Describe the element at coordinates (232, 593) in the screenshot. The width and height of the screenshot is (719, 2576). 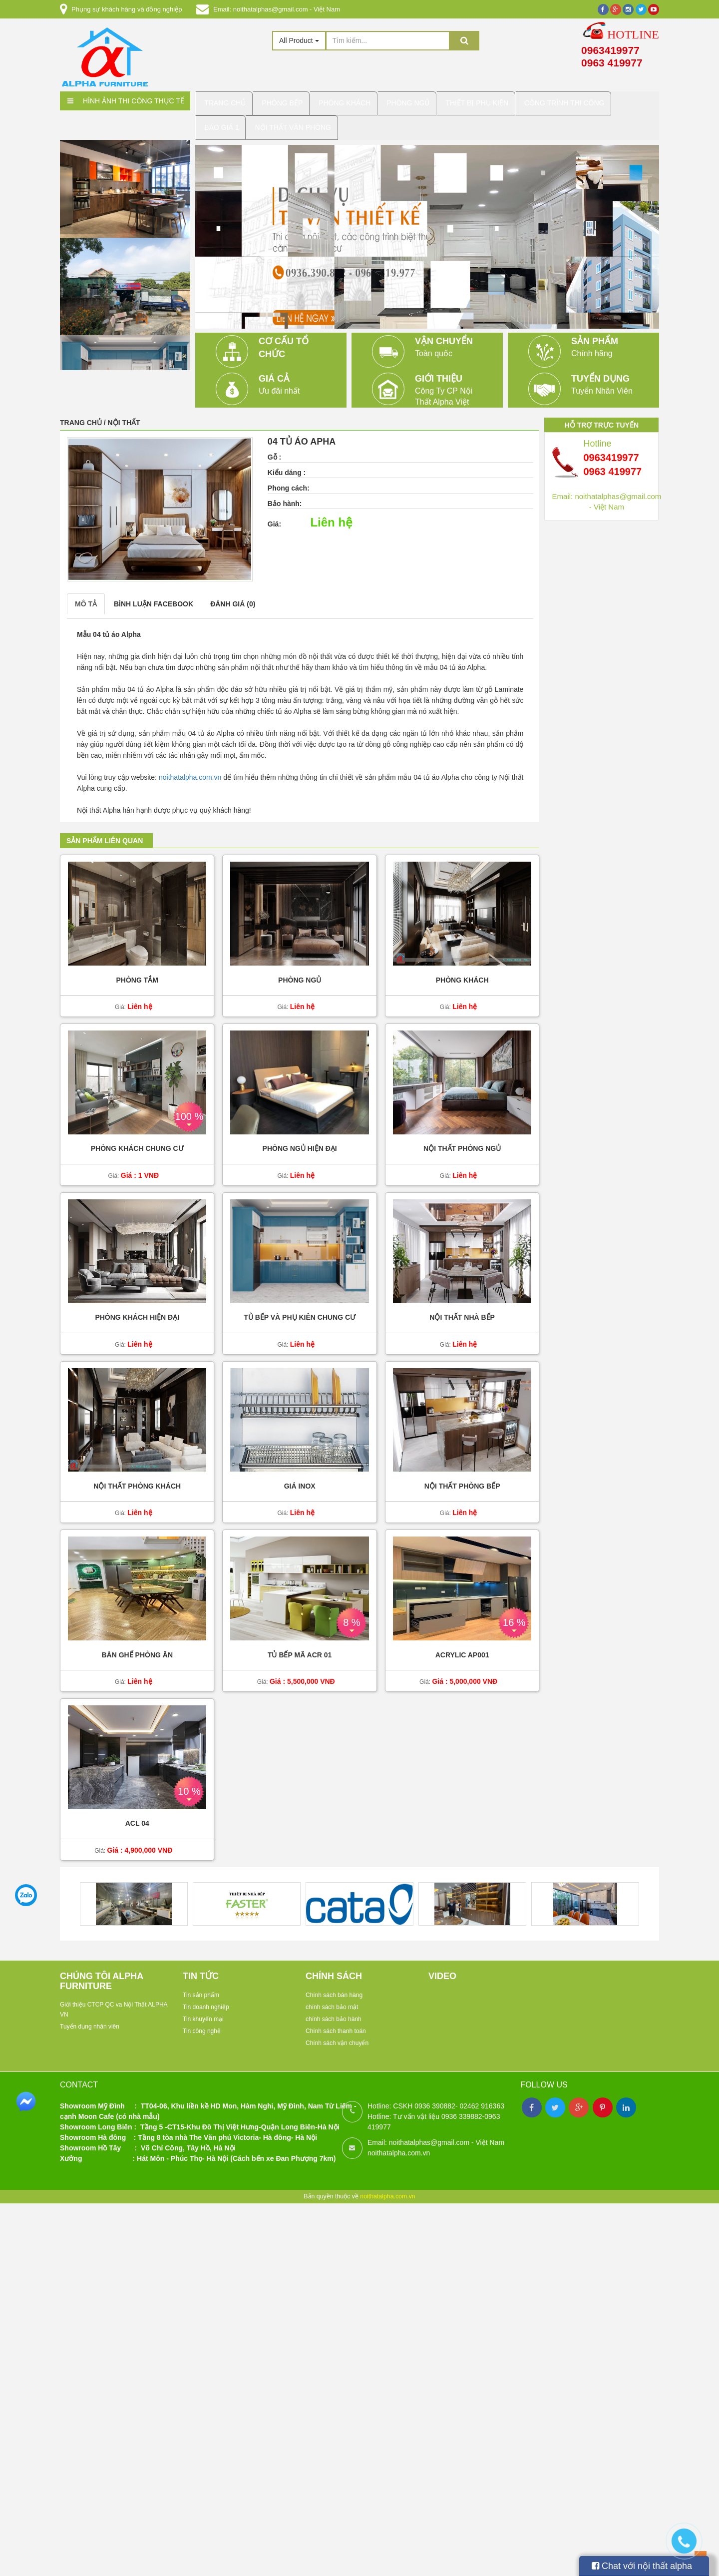
I see `Đánh giá (0)` at that location.